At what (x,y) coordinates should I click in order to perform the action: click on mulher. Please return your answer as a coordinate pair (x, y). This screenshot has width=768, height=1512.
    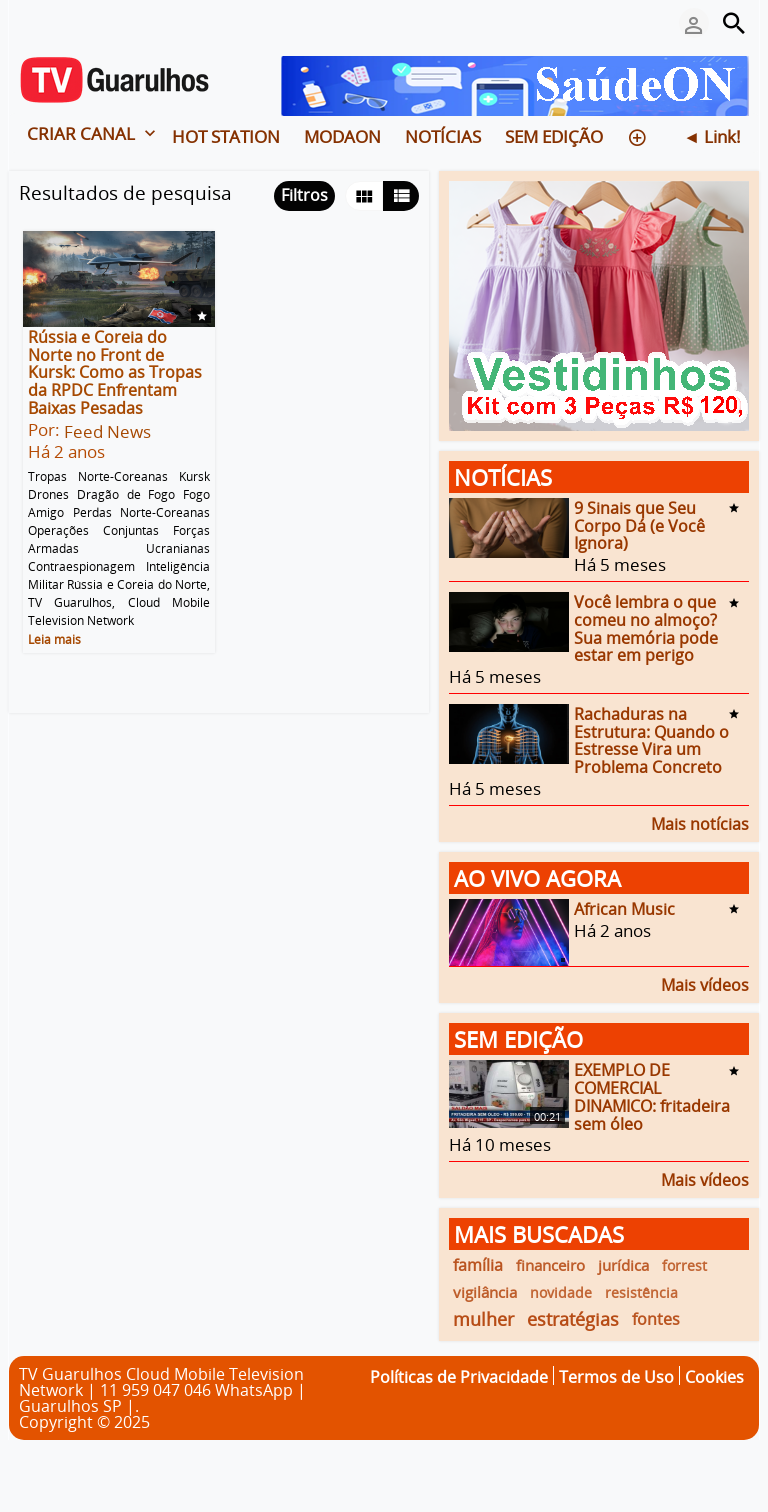
    Looking at the image, I should click on (483, 1319).